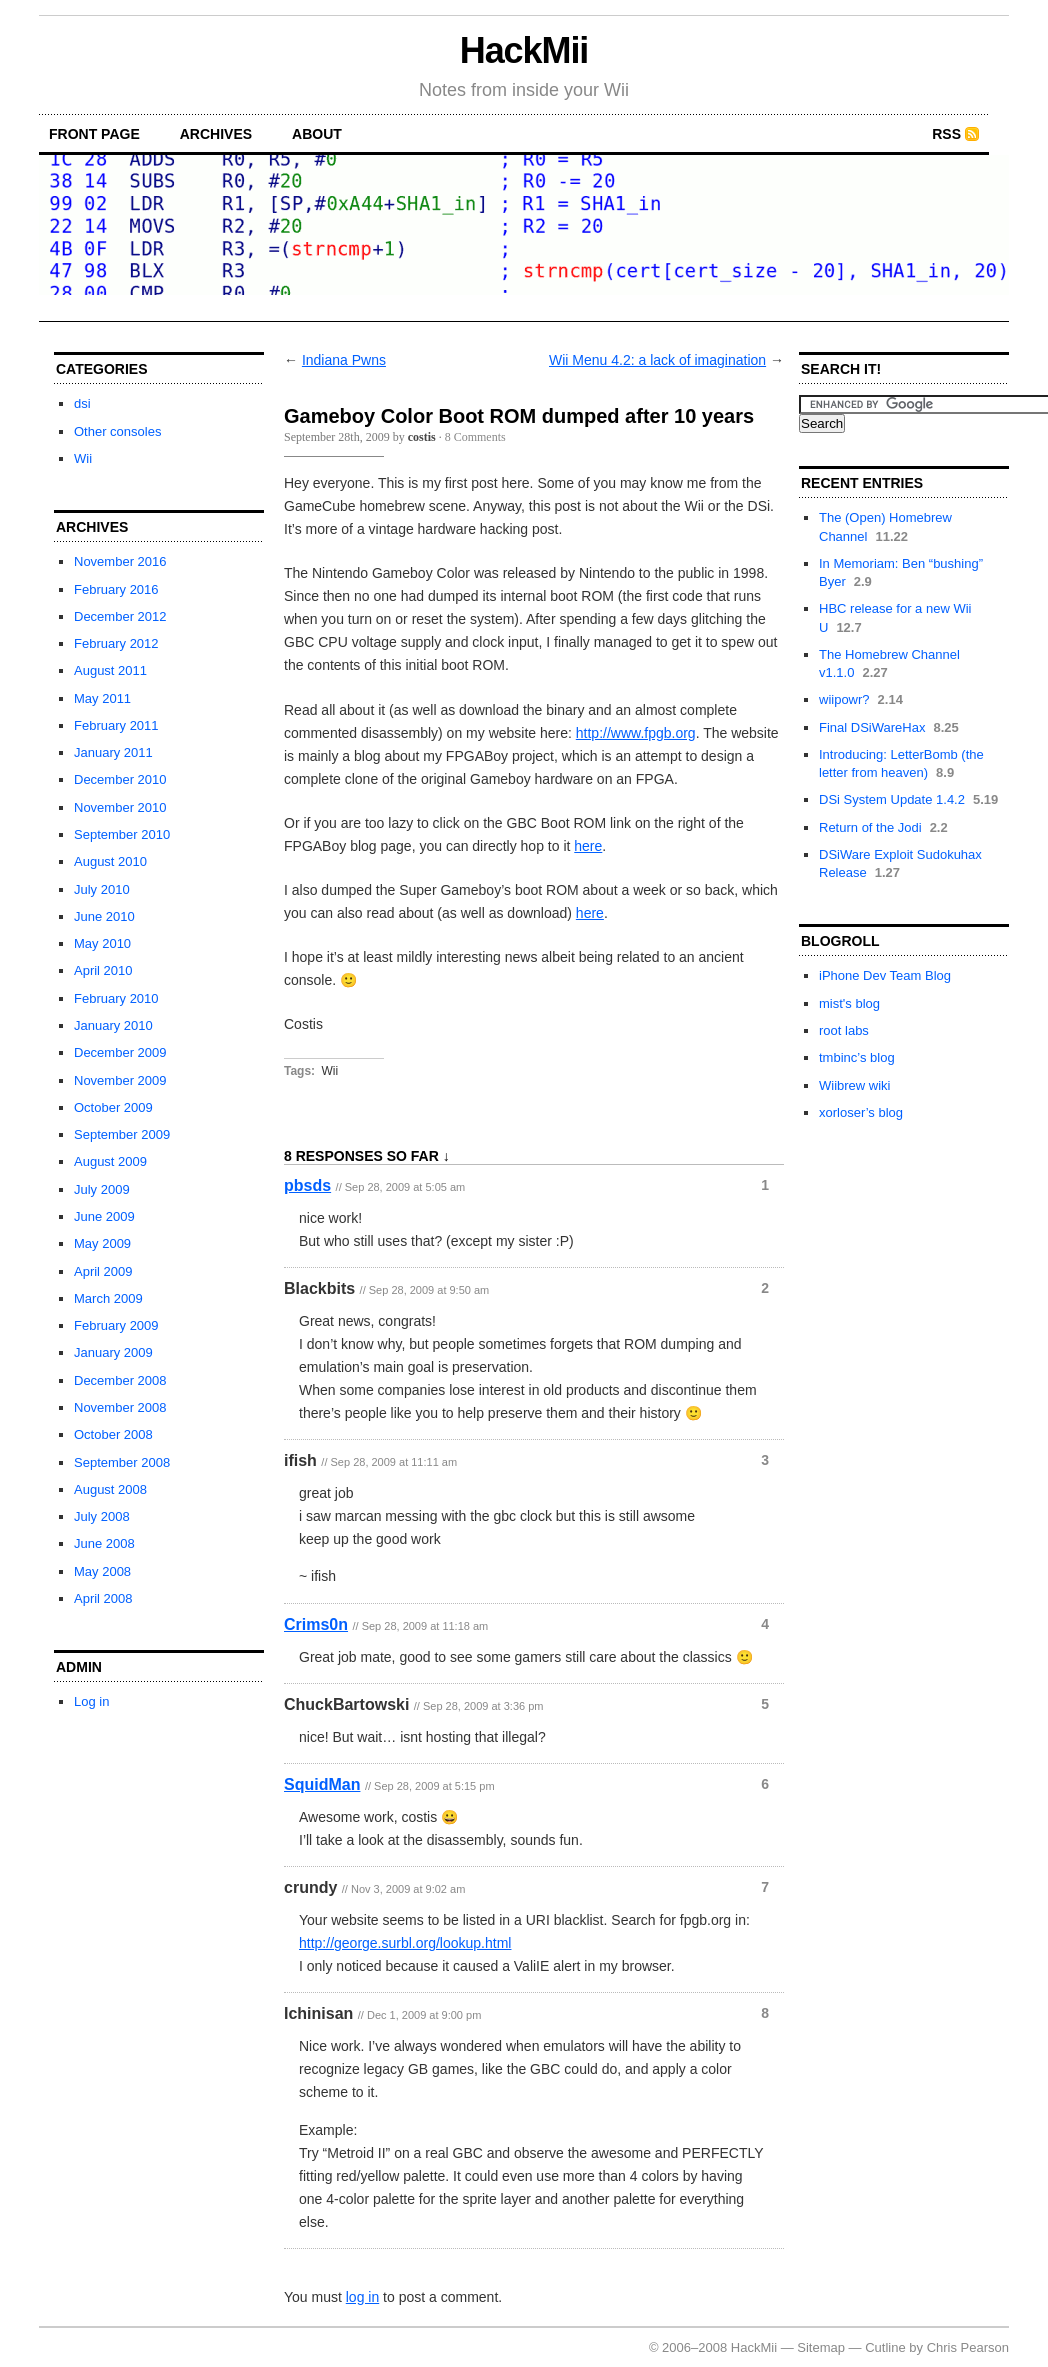  Describe the element at coordinates (968, 2347) in the screenshot. I see `Chris Pearson` at that location.